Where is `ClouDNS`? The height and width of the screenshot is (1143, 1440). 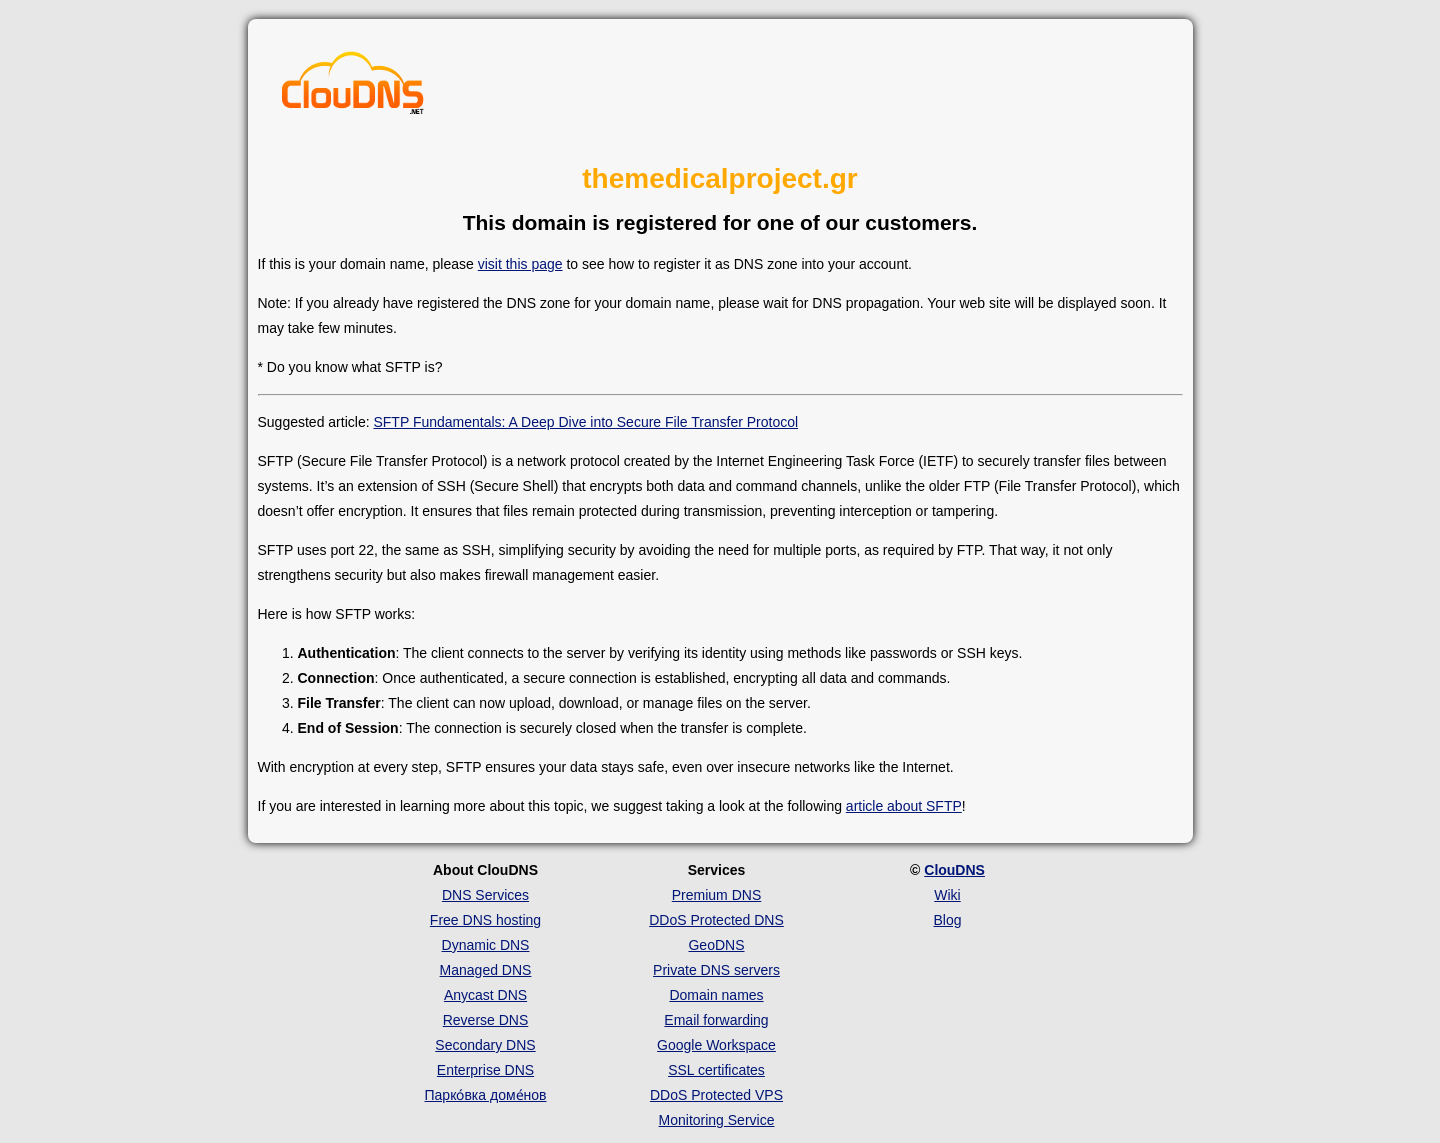 ClouDNS is located at coordinates (954, 870).